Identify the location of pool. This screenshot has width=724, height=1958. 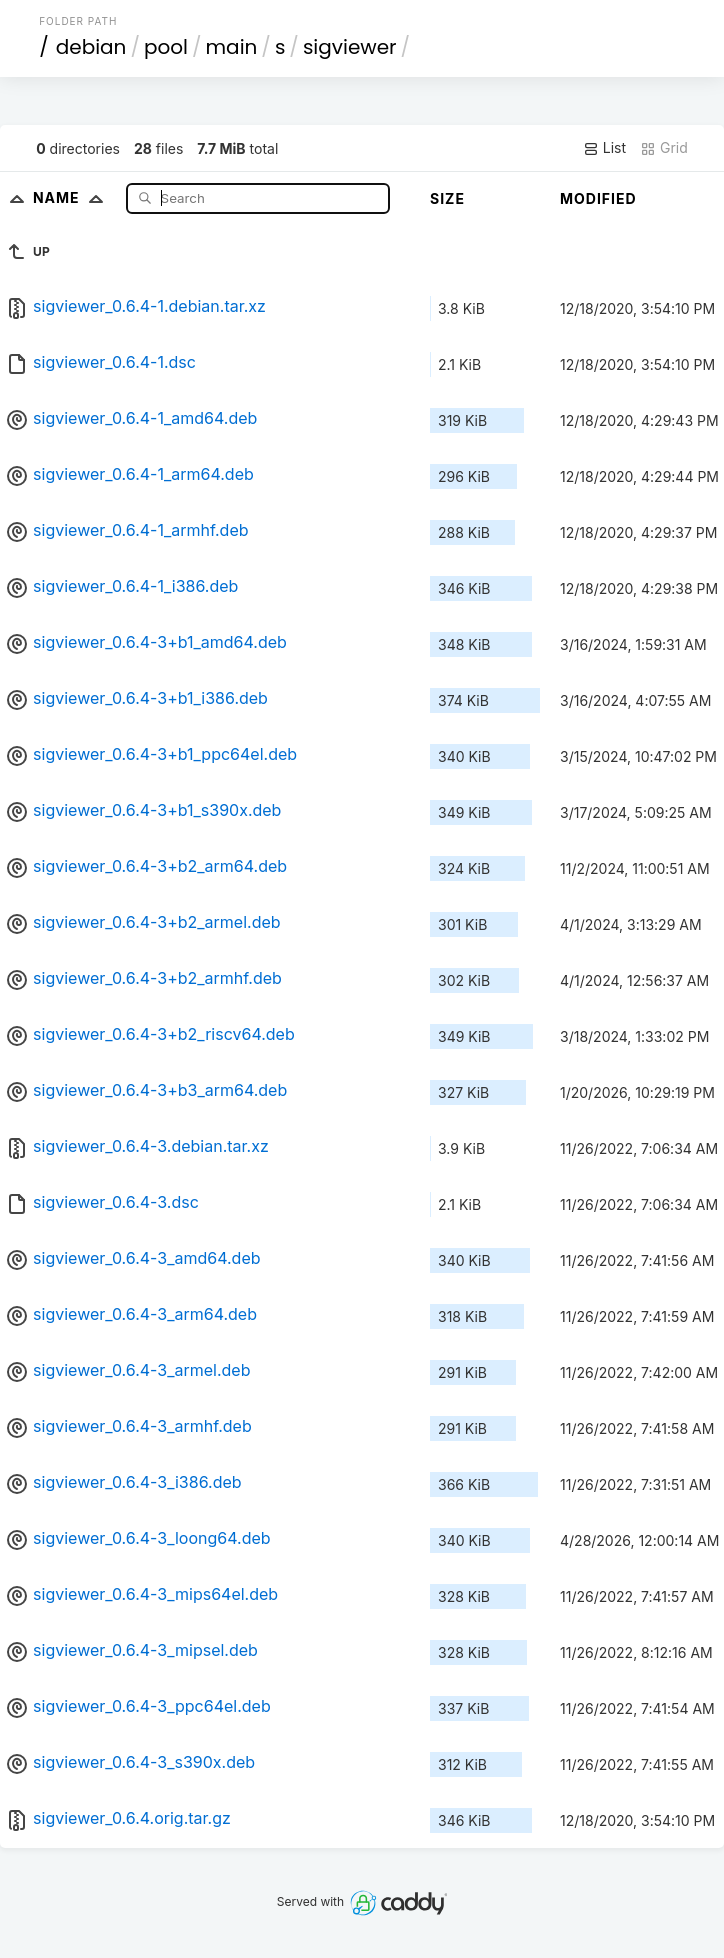
(166, 47).